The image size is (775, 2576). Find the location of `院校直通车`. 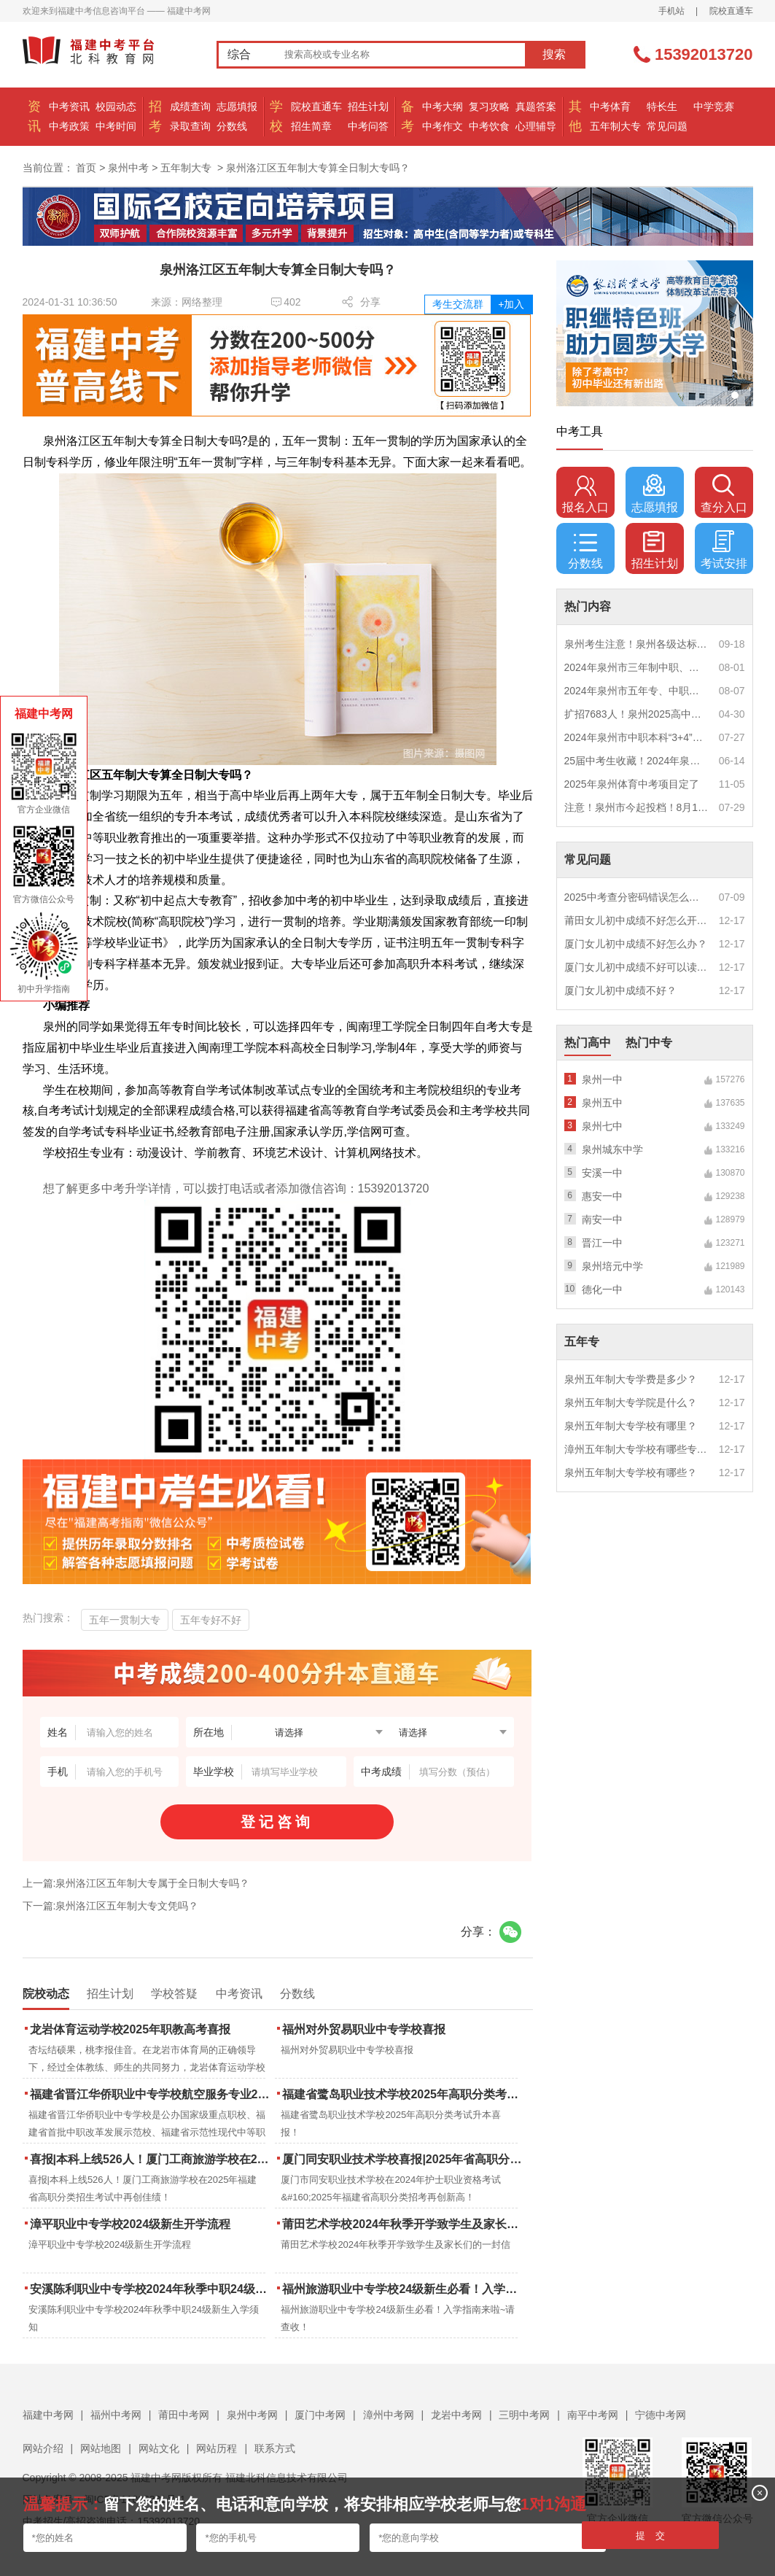

院校直通车 is located at coordinates (731, 11).